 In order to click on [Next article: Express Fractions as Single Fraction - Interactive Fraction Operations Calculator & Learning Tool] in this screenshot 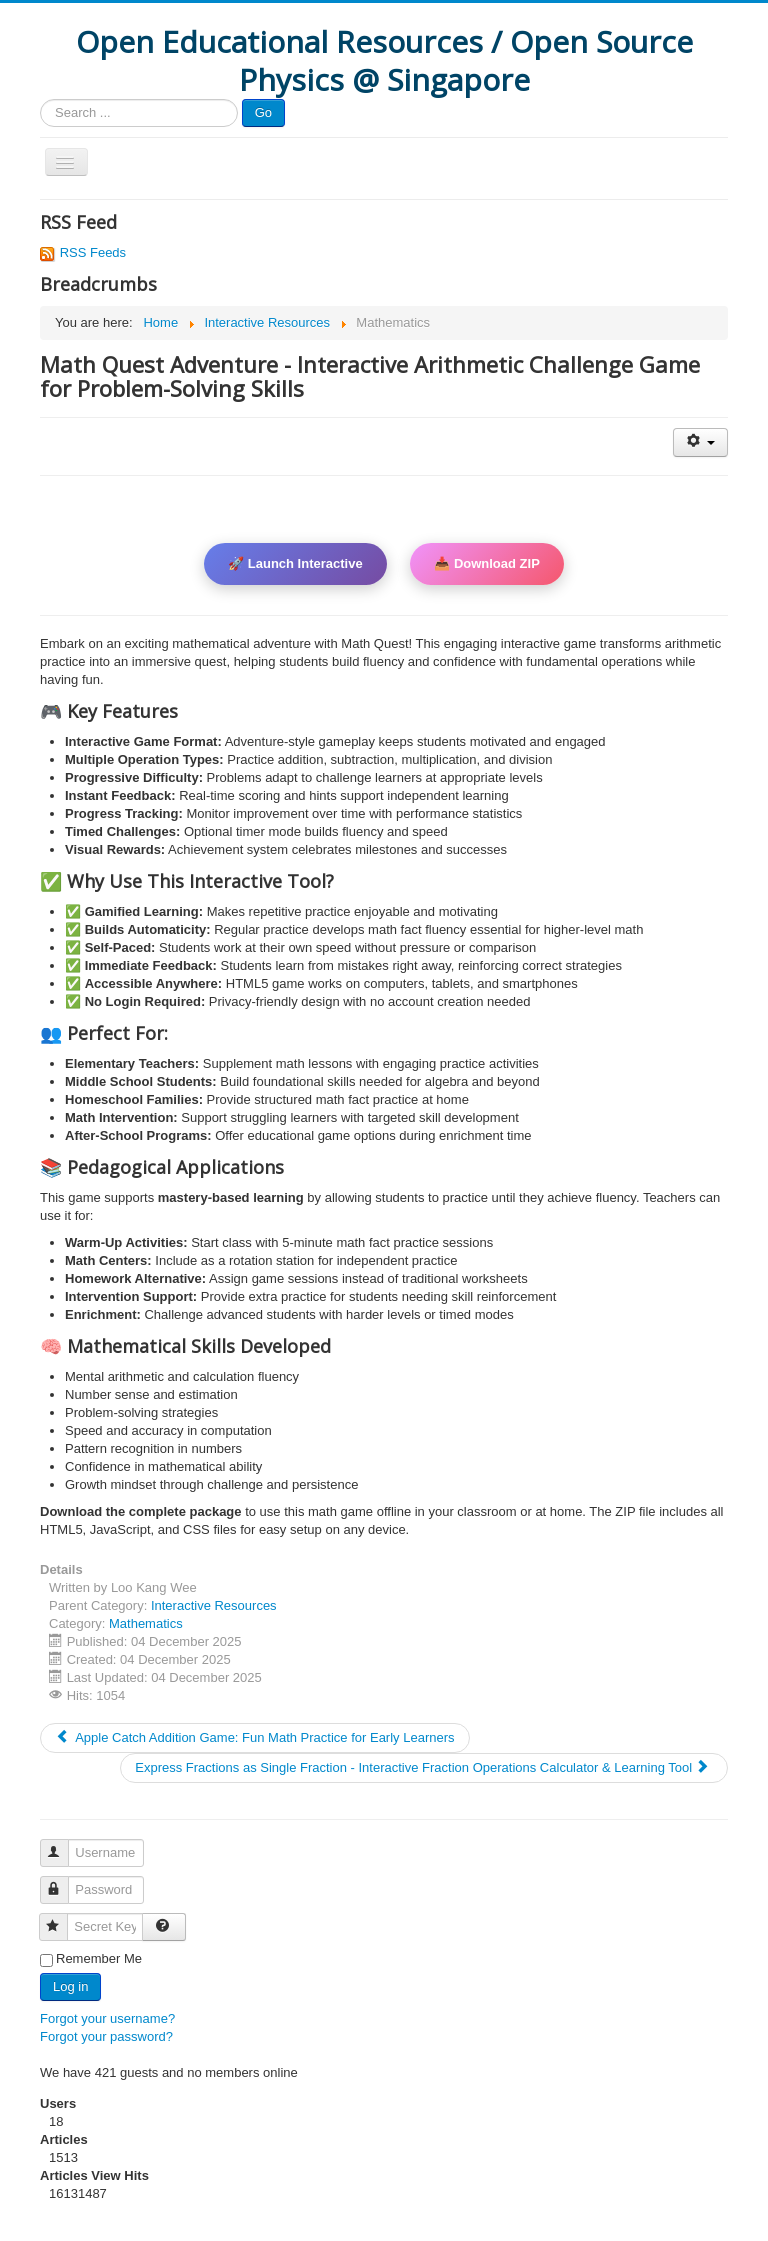, I will do `click(424, 1768)`.